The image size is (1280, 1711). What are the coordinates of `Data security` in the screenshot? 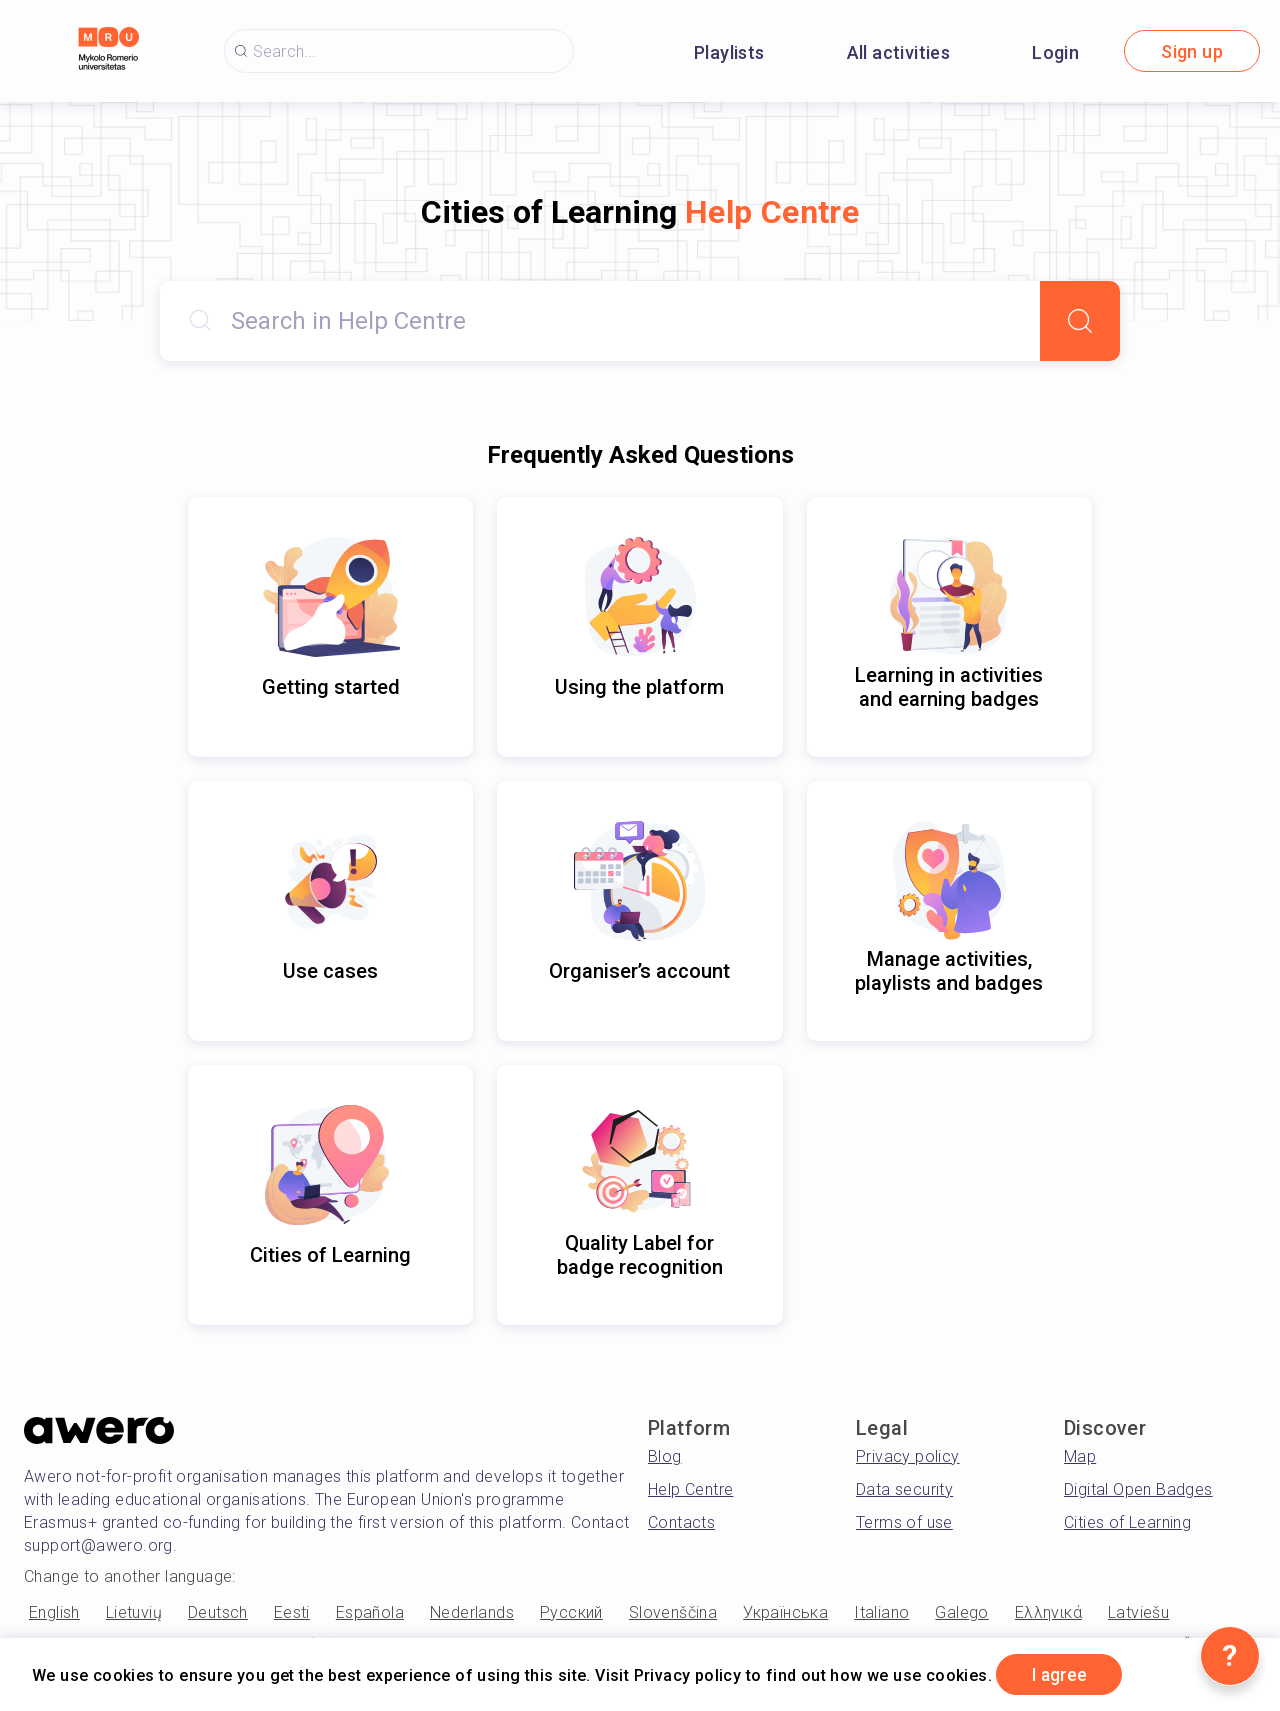 It's located at (904, 1489).